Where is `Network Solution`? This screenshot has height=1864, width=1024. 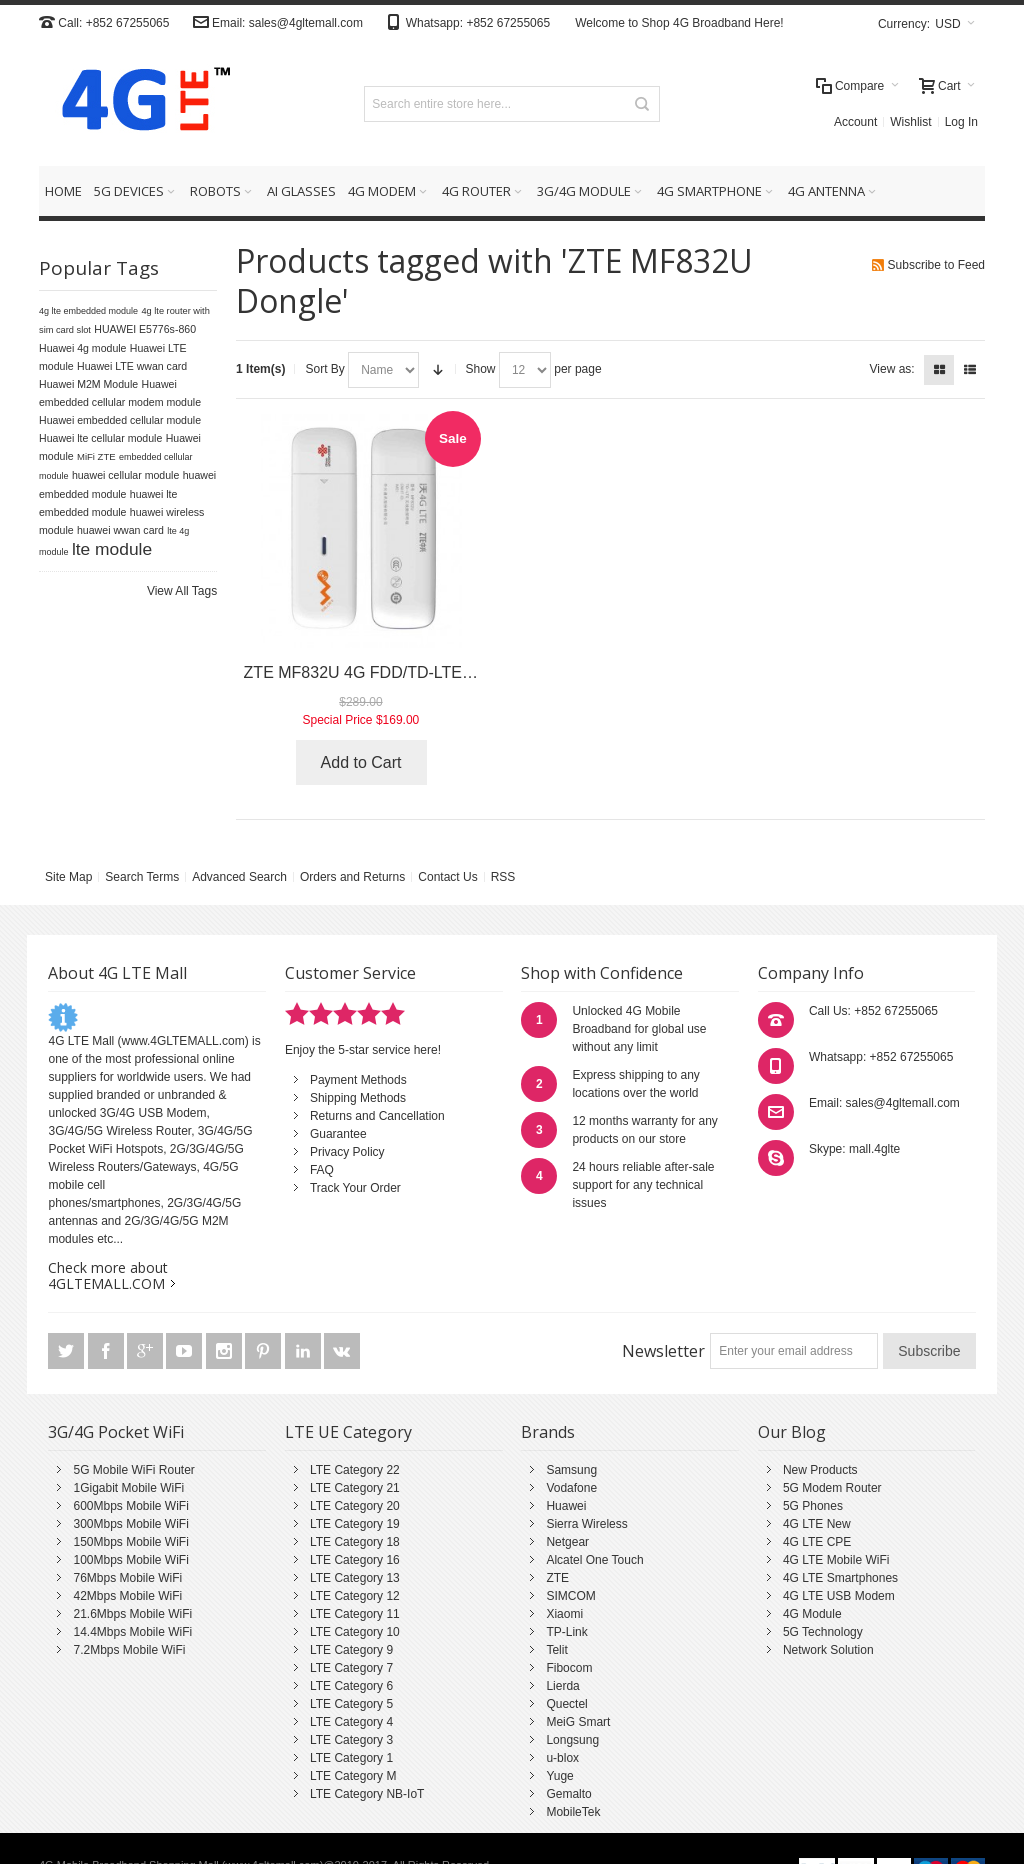 Network Solution is located at coordinates (828, 1650).